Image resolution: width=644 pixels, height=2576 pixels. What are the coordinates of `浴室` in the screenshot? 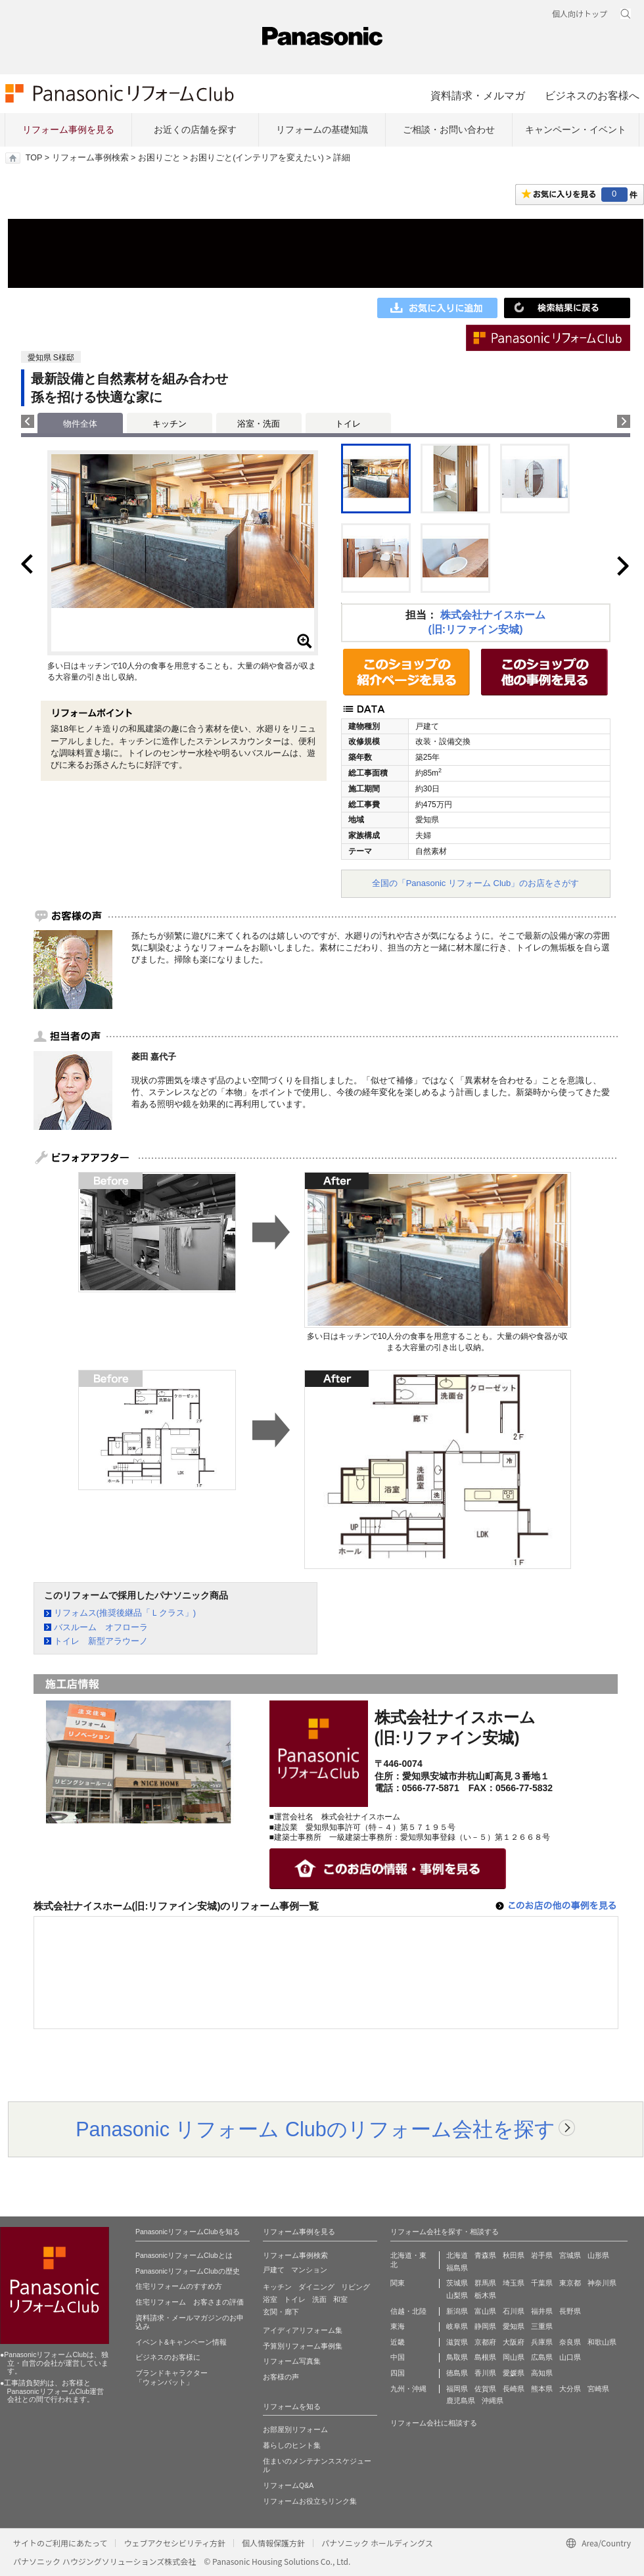 It's located at (270, 2299).